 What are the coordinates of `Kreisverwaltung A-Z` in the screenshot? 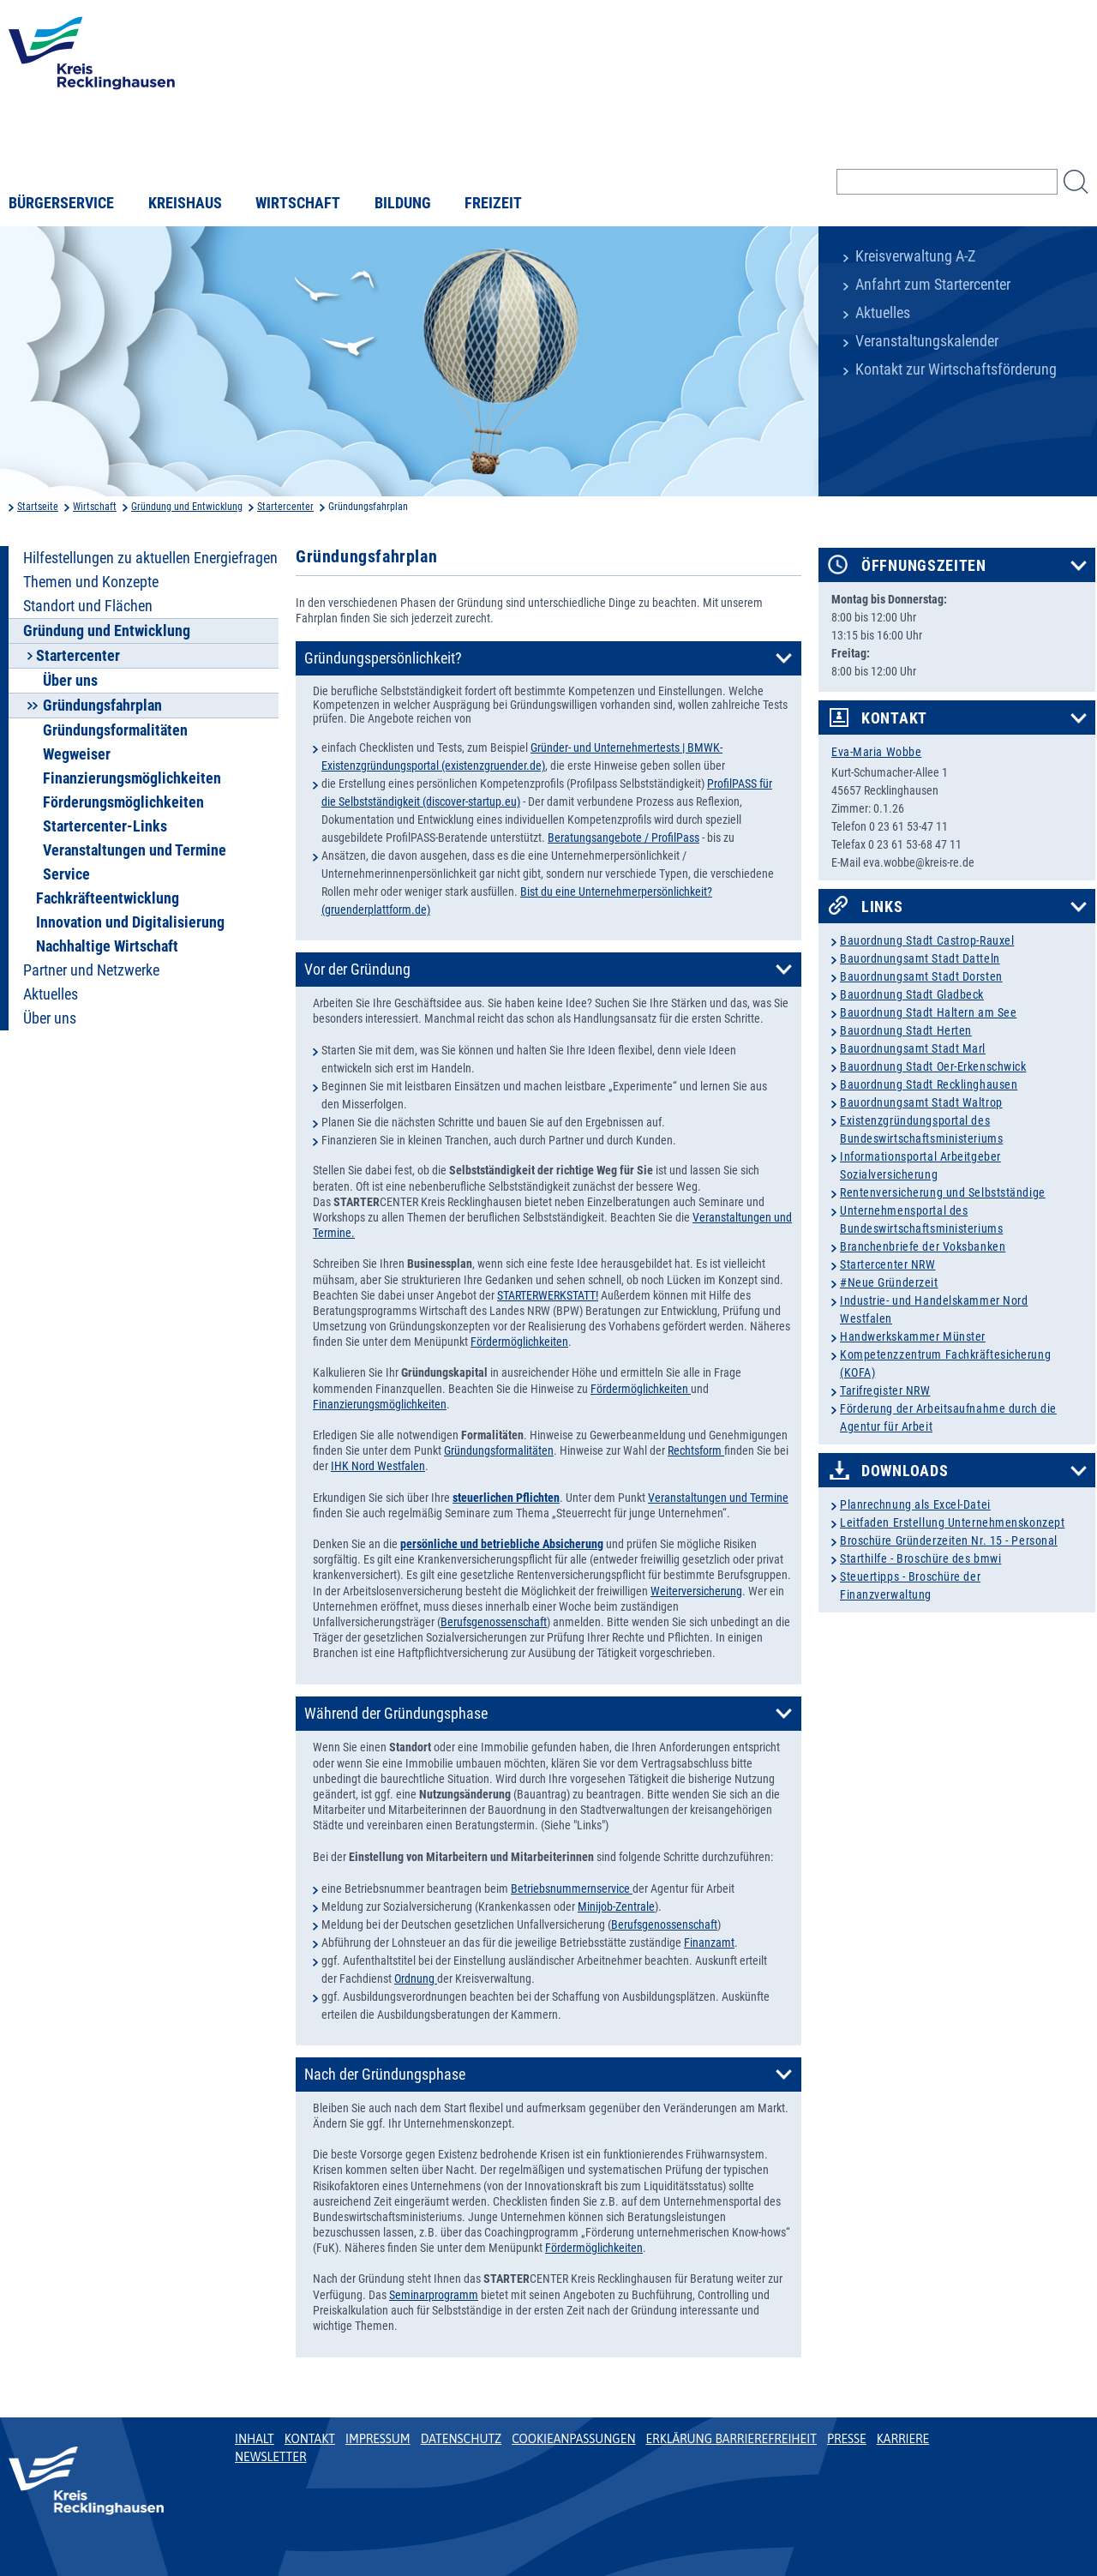 It's located at (915, 256).